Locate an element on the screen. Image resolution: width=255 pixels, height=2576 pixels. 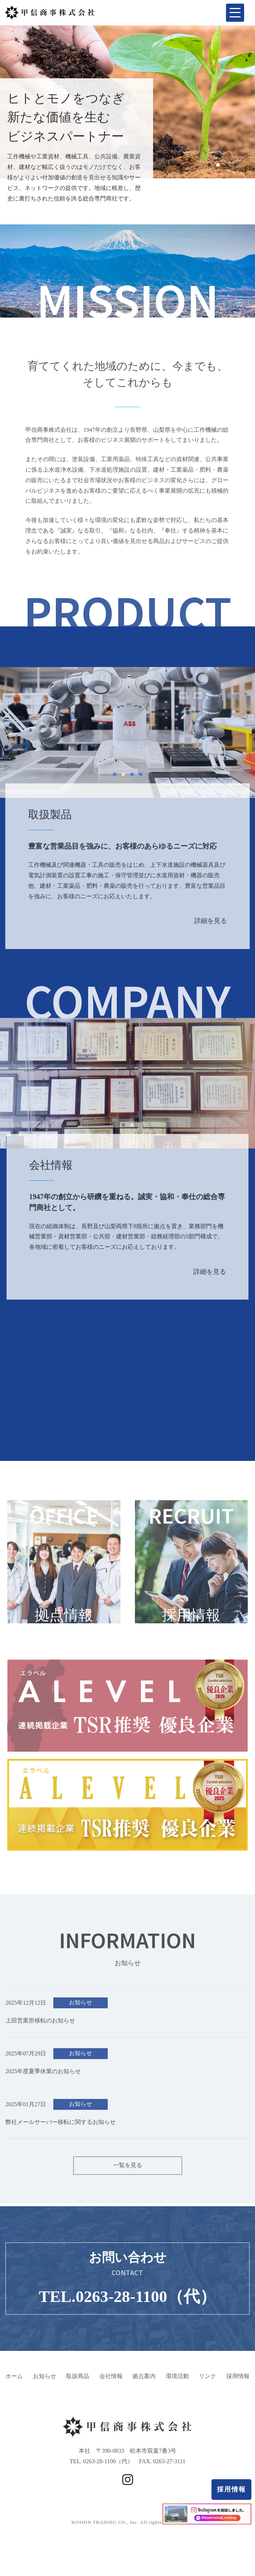
一覧を見る is located at coordinates (127, 2180).